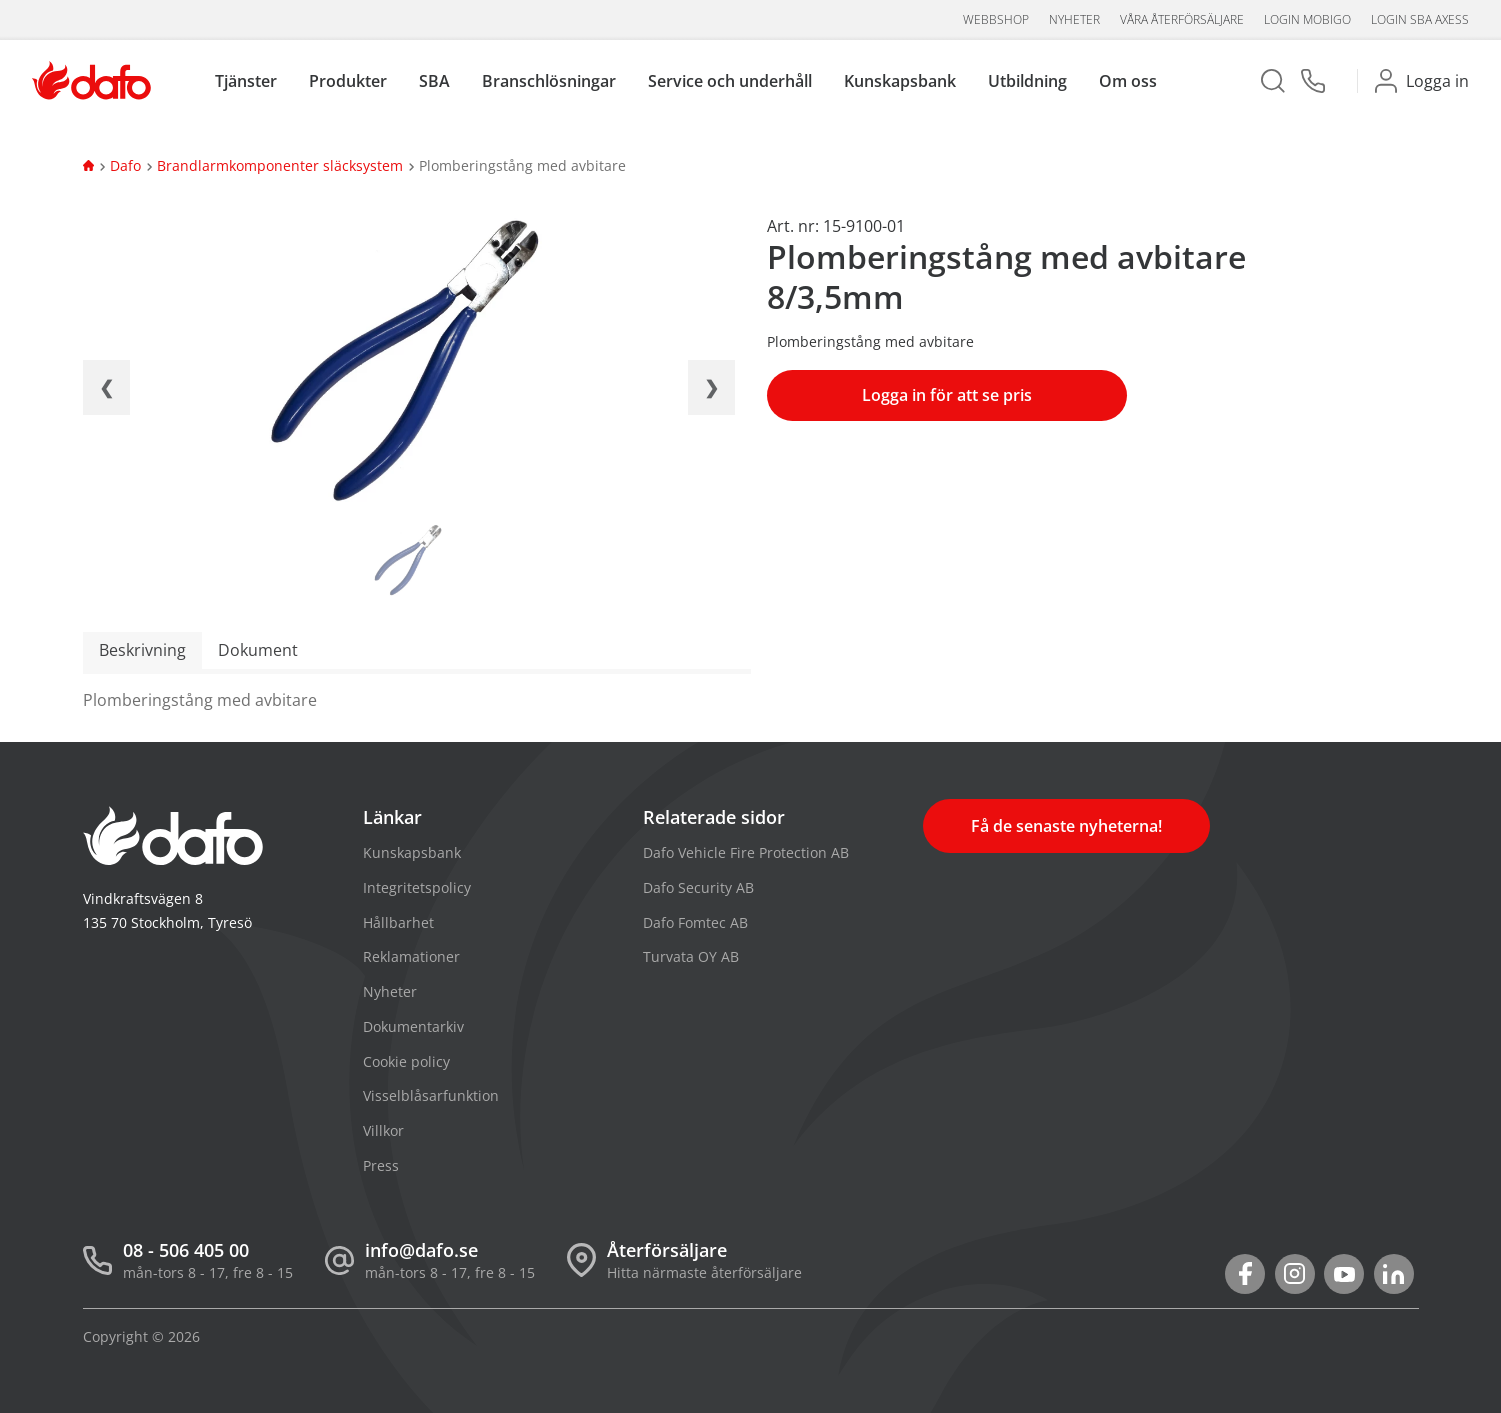 This screenshot has height=1413, width=1501. I want to click on Utbildning, so click(1027, 81).